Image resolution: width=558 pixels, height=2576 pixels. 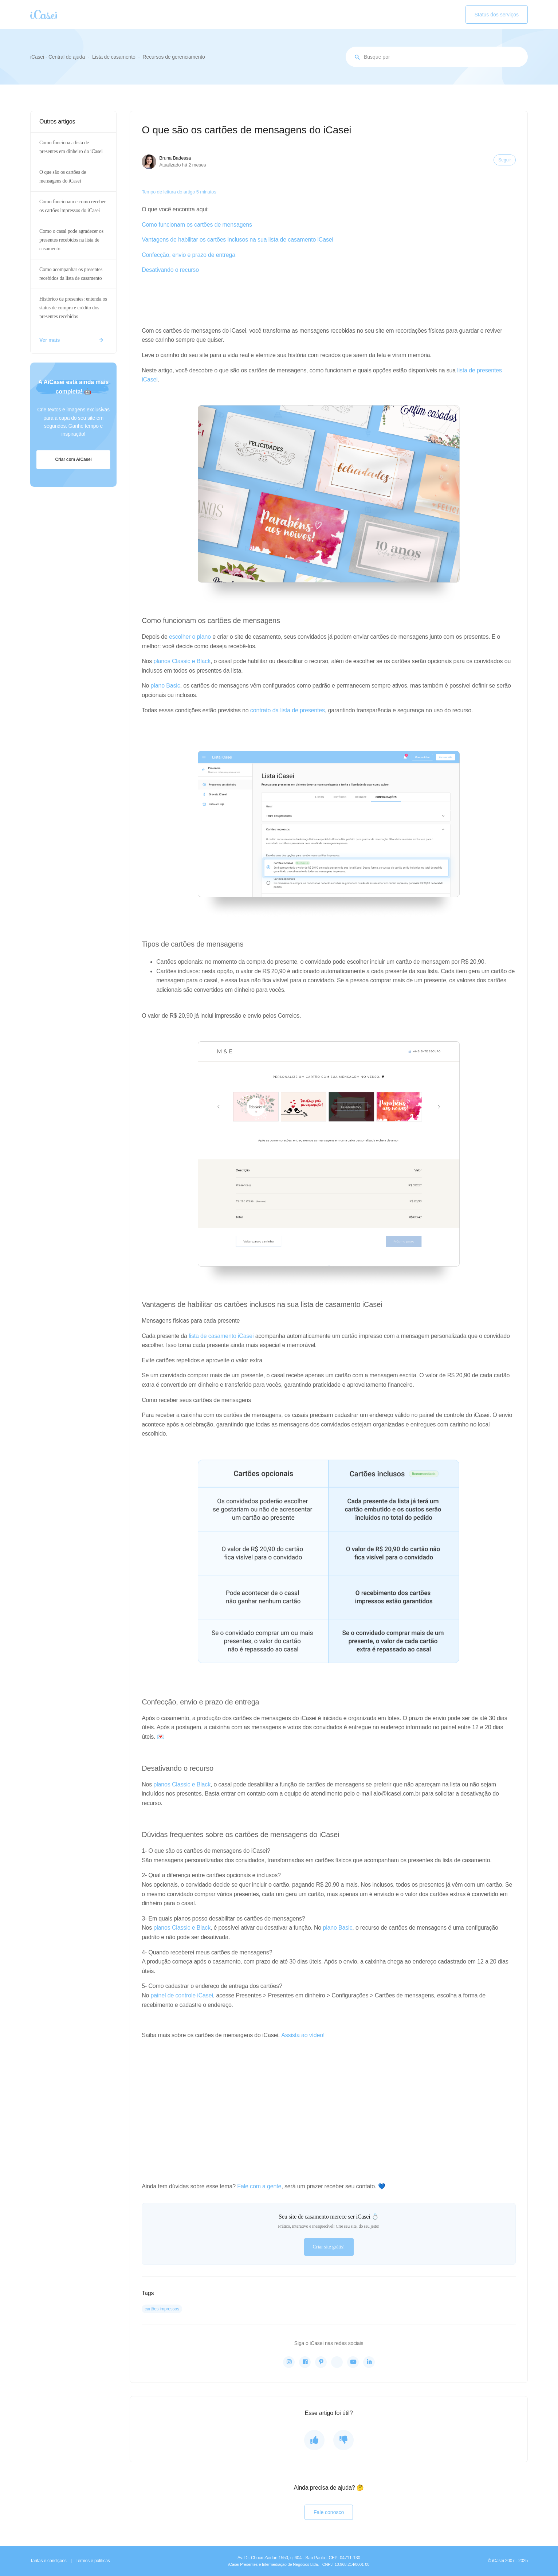 I want to click on O que são os cartões de mensagens do iCasei, so click(x=62, y=176).